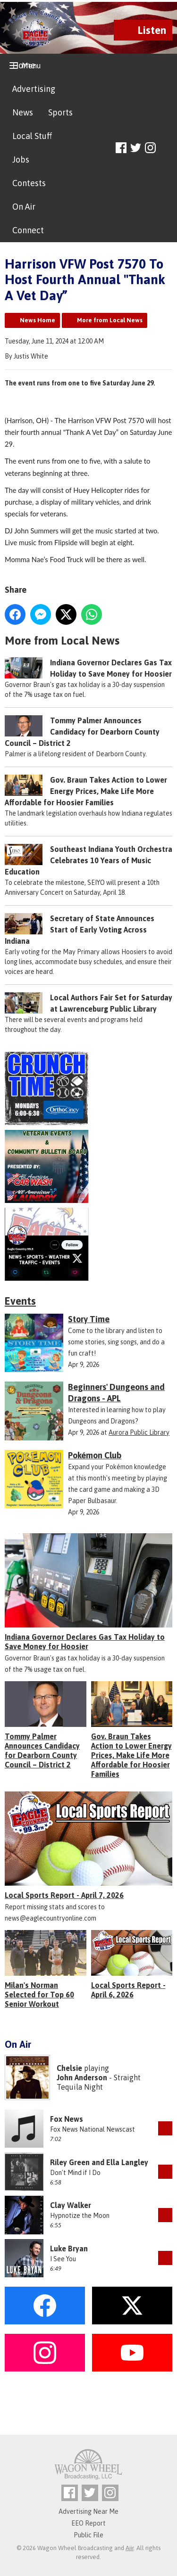 The width and height of the screenshot is (177, 2576). Describe the element at coordinates (23, 207) in the screenshot. I see `On Air` at that location.